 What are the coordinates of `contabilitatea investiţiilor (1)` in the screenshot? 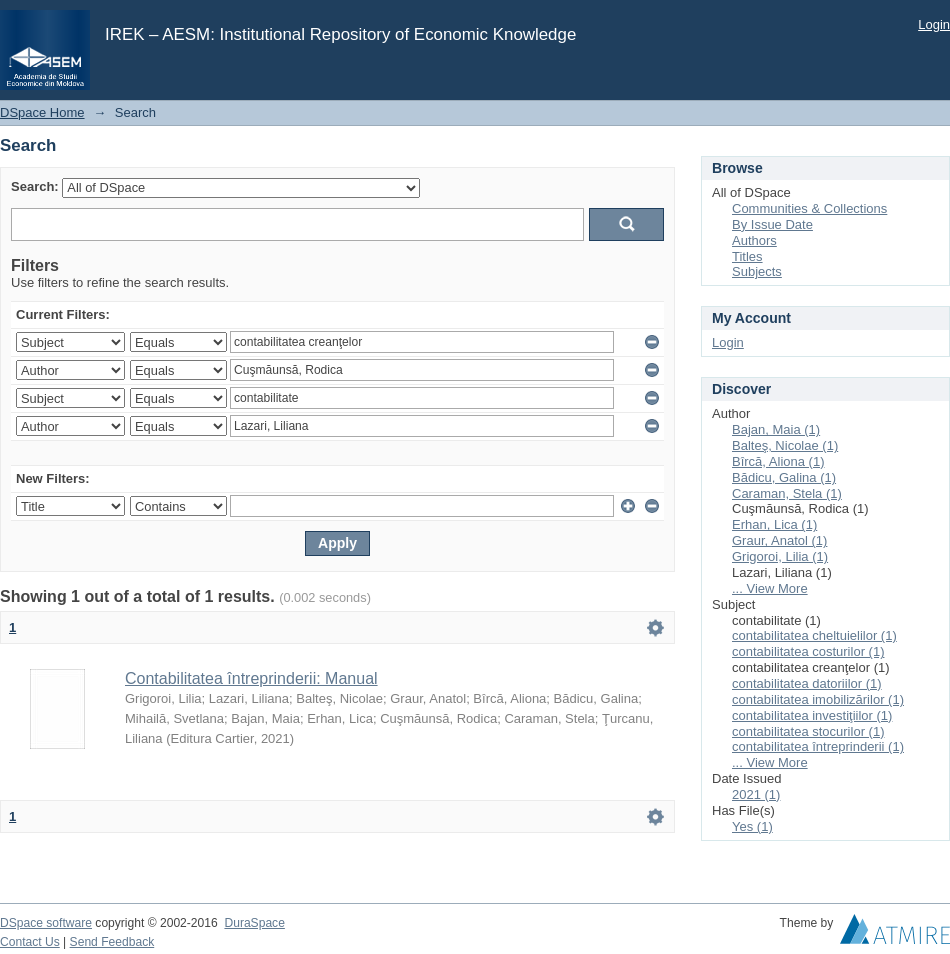 It's located at (812, 715).